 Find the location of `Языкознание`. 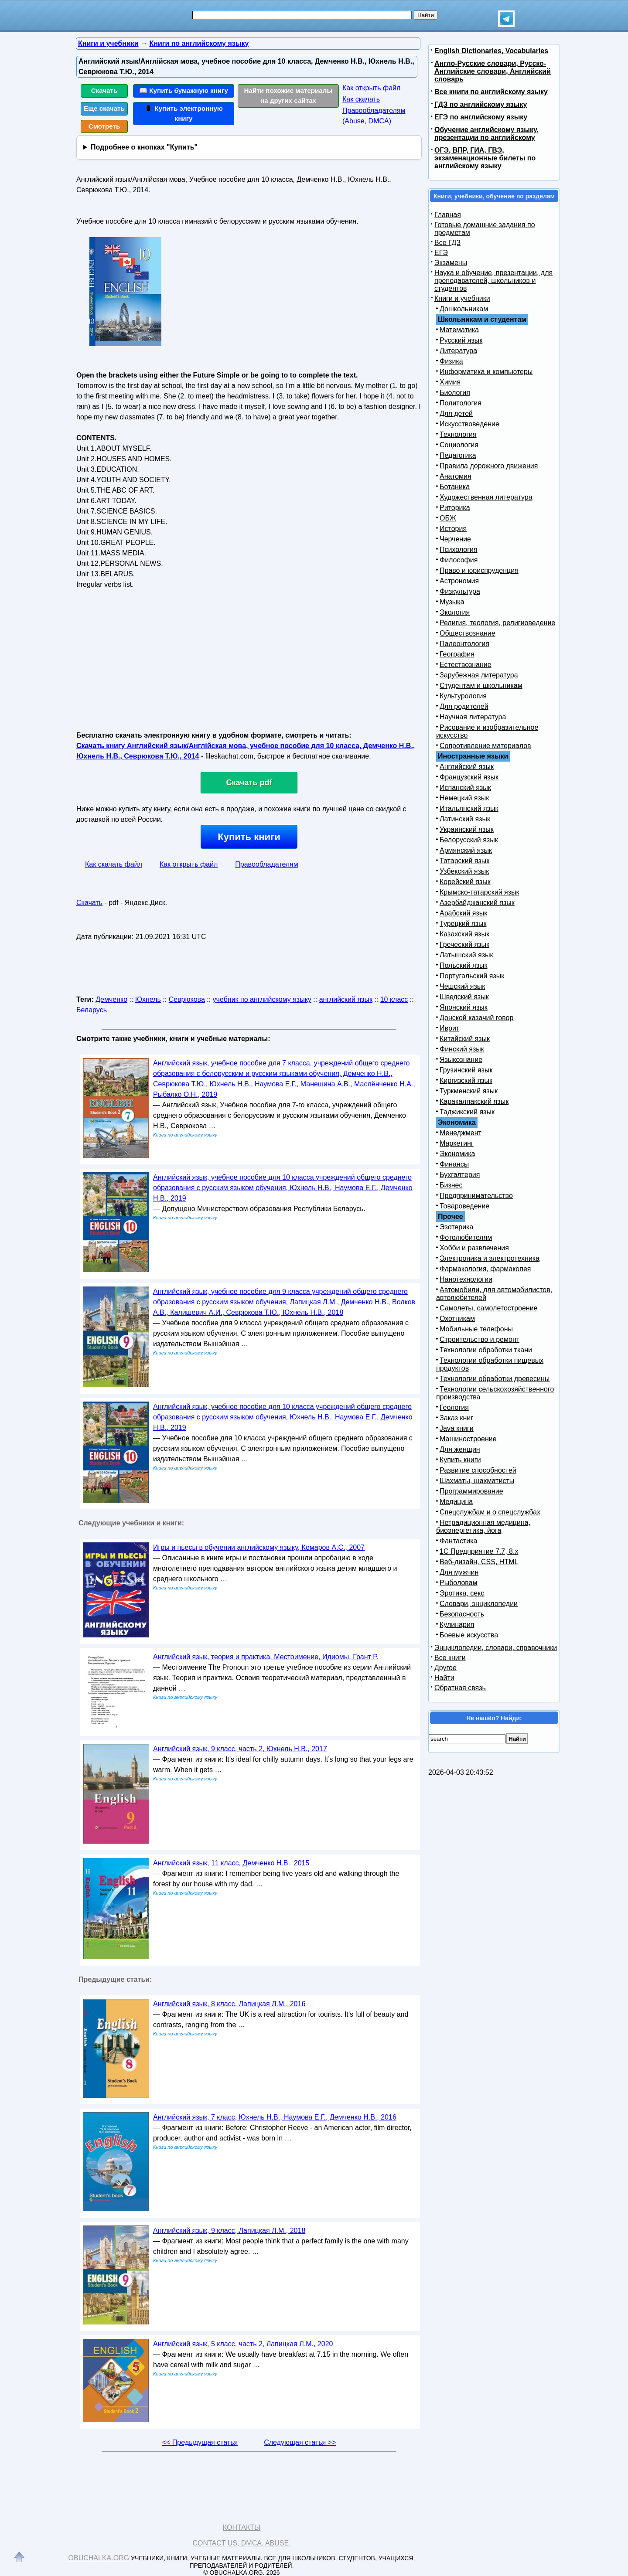

Языкознание is located at coordinates (461, 1059).